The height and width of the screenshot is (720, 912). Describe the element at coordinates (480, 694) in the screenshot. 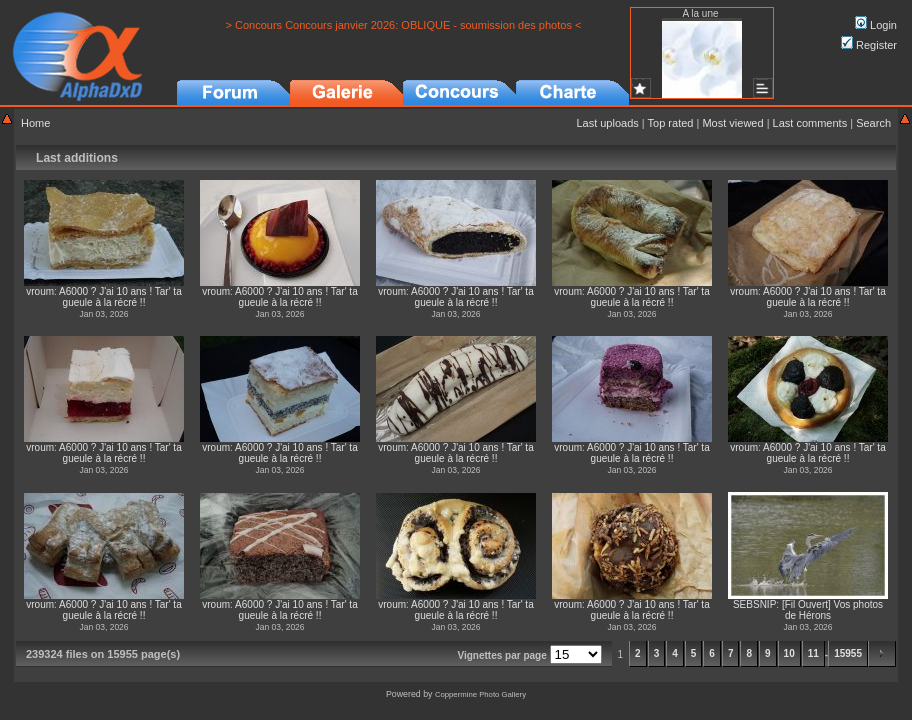

I see `Coppermine Photo Gallery` at that location.